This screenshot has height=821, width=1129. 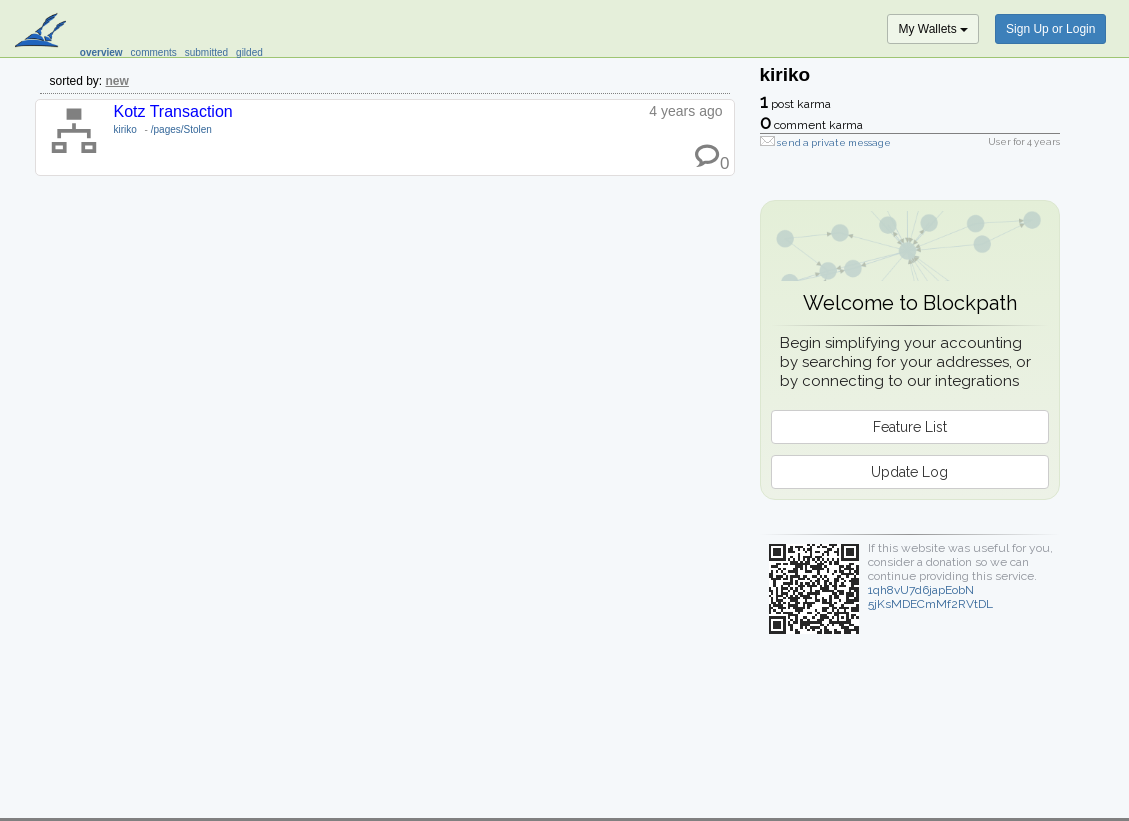 What do you see at coordinates (909, 472) in the screenshot?
I see `Update Log` at bounding box center [909, 472].